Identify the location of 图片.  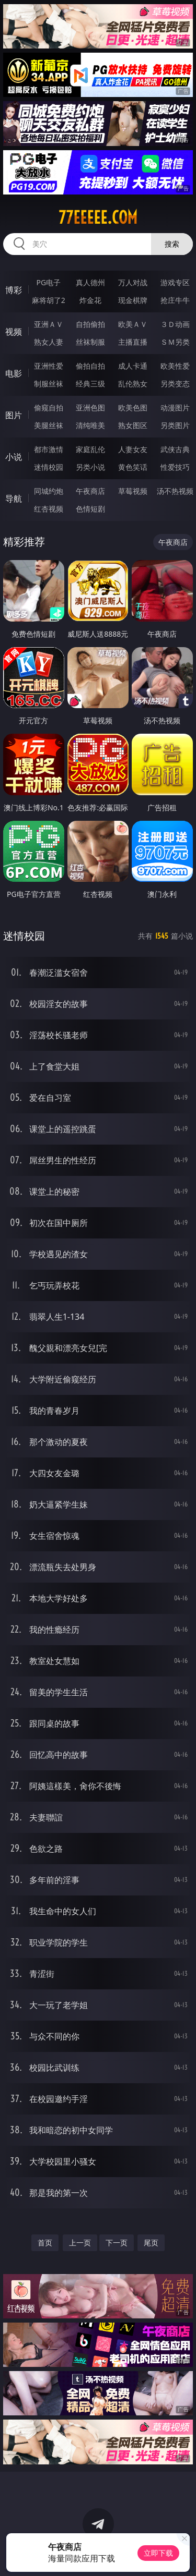
(13, 415).